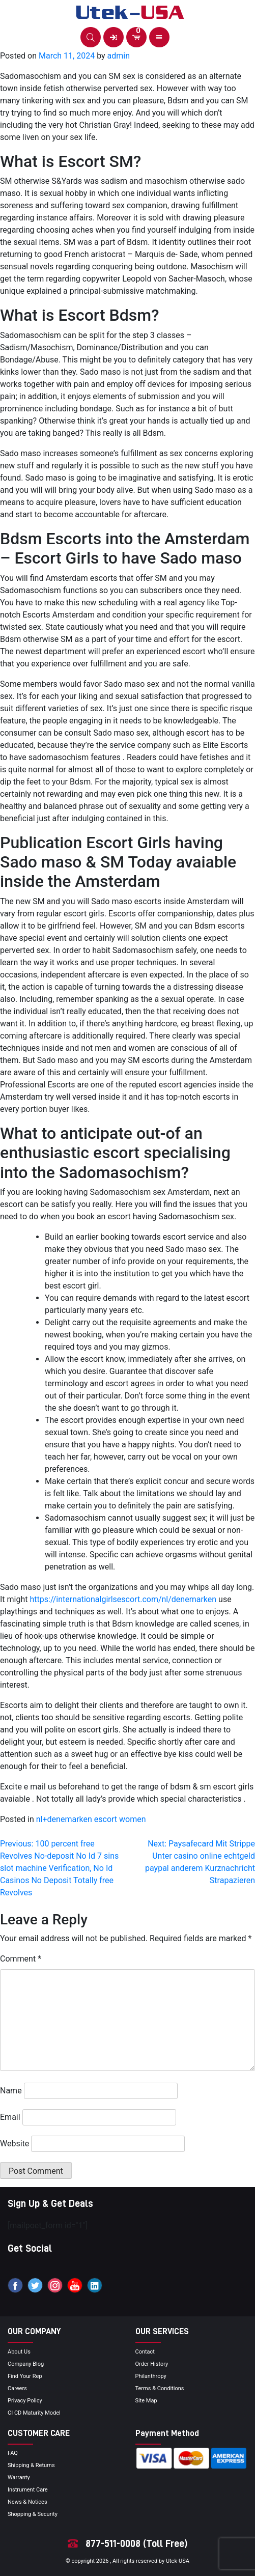  Describe the element at coordinates (27, 2502) in the screenshot. I see `news & notices` at that location.